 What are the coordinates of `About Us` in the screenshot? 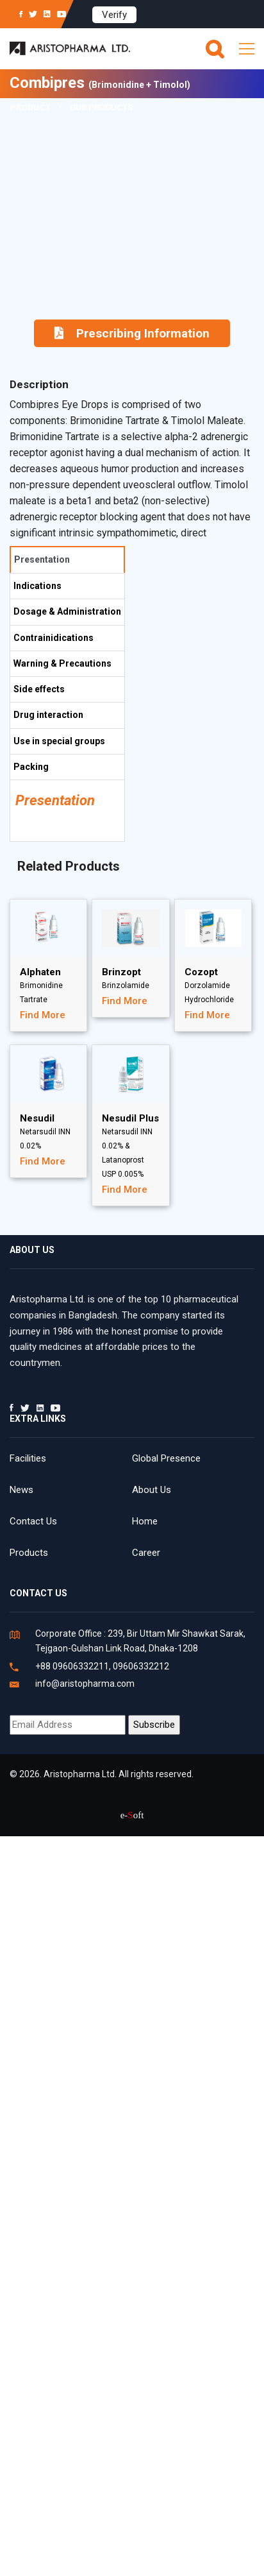 It's located at (151, 1490).